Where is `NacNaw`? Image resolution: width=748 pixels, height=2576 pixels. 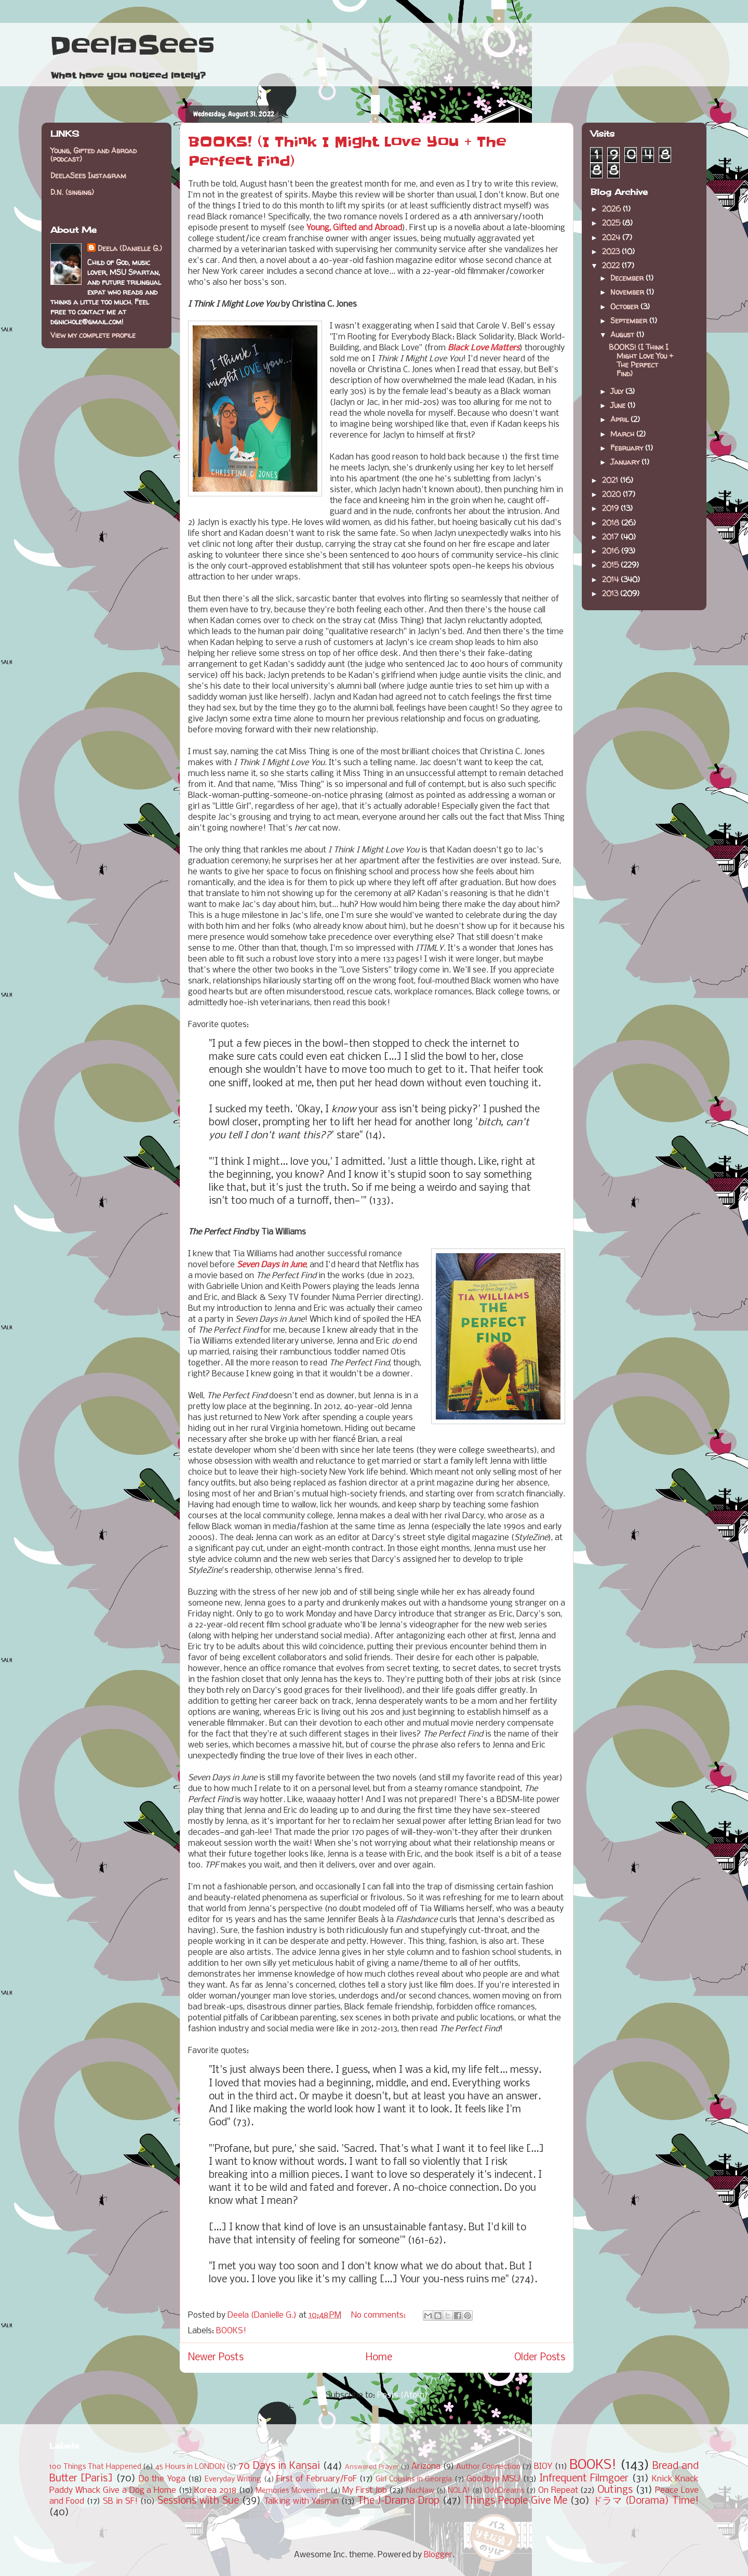 NacNaw is located at coordinates (420, 2491).